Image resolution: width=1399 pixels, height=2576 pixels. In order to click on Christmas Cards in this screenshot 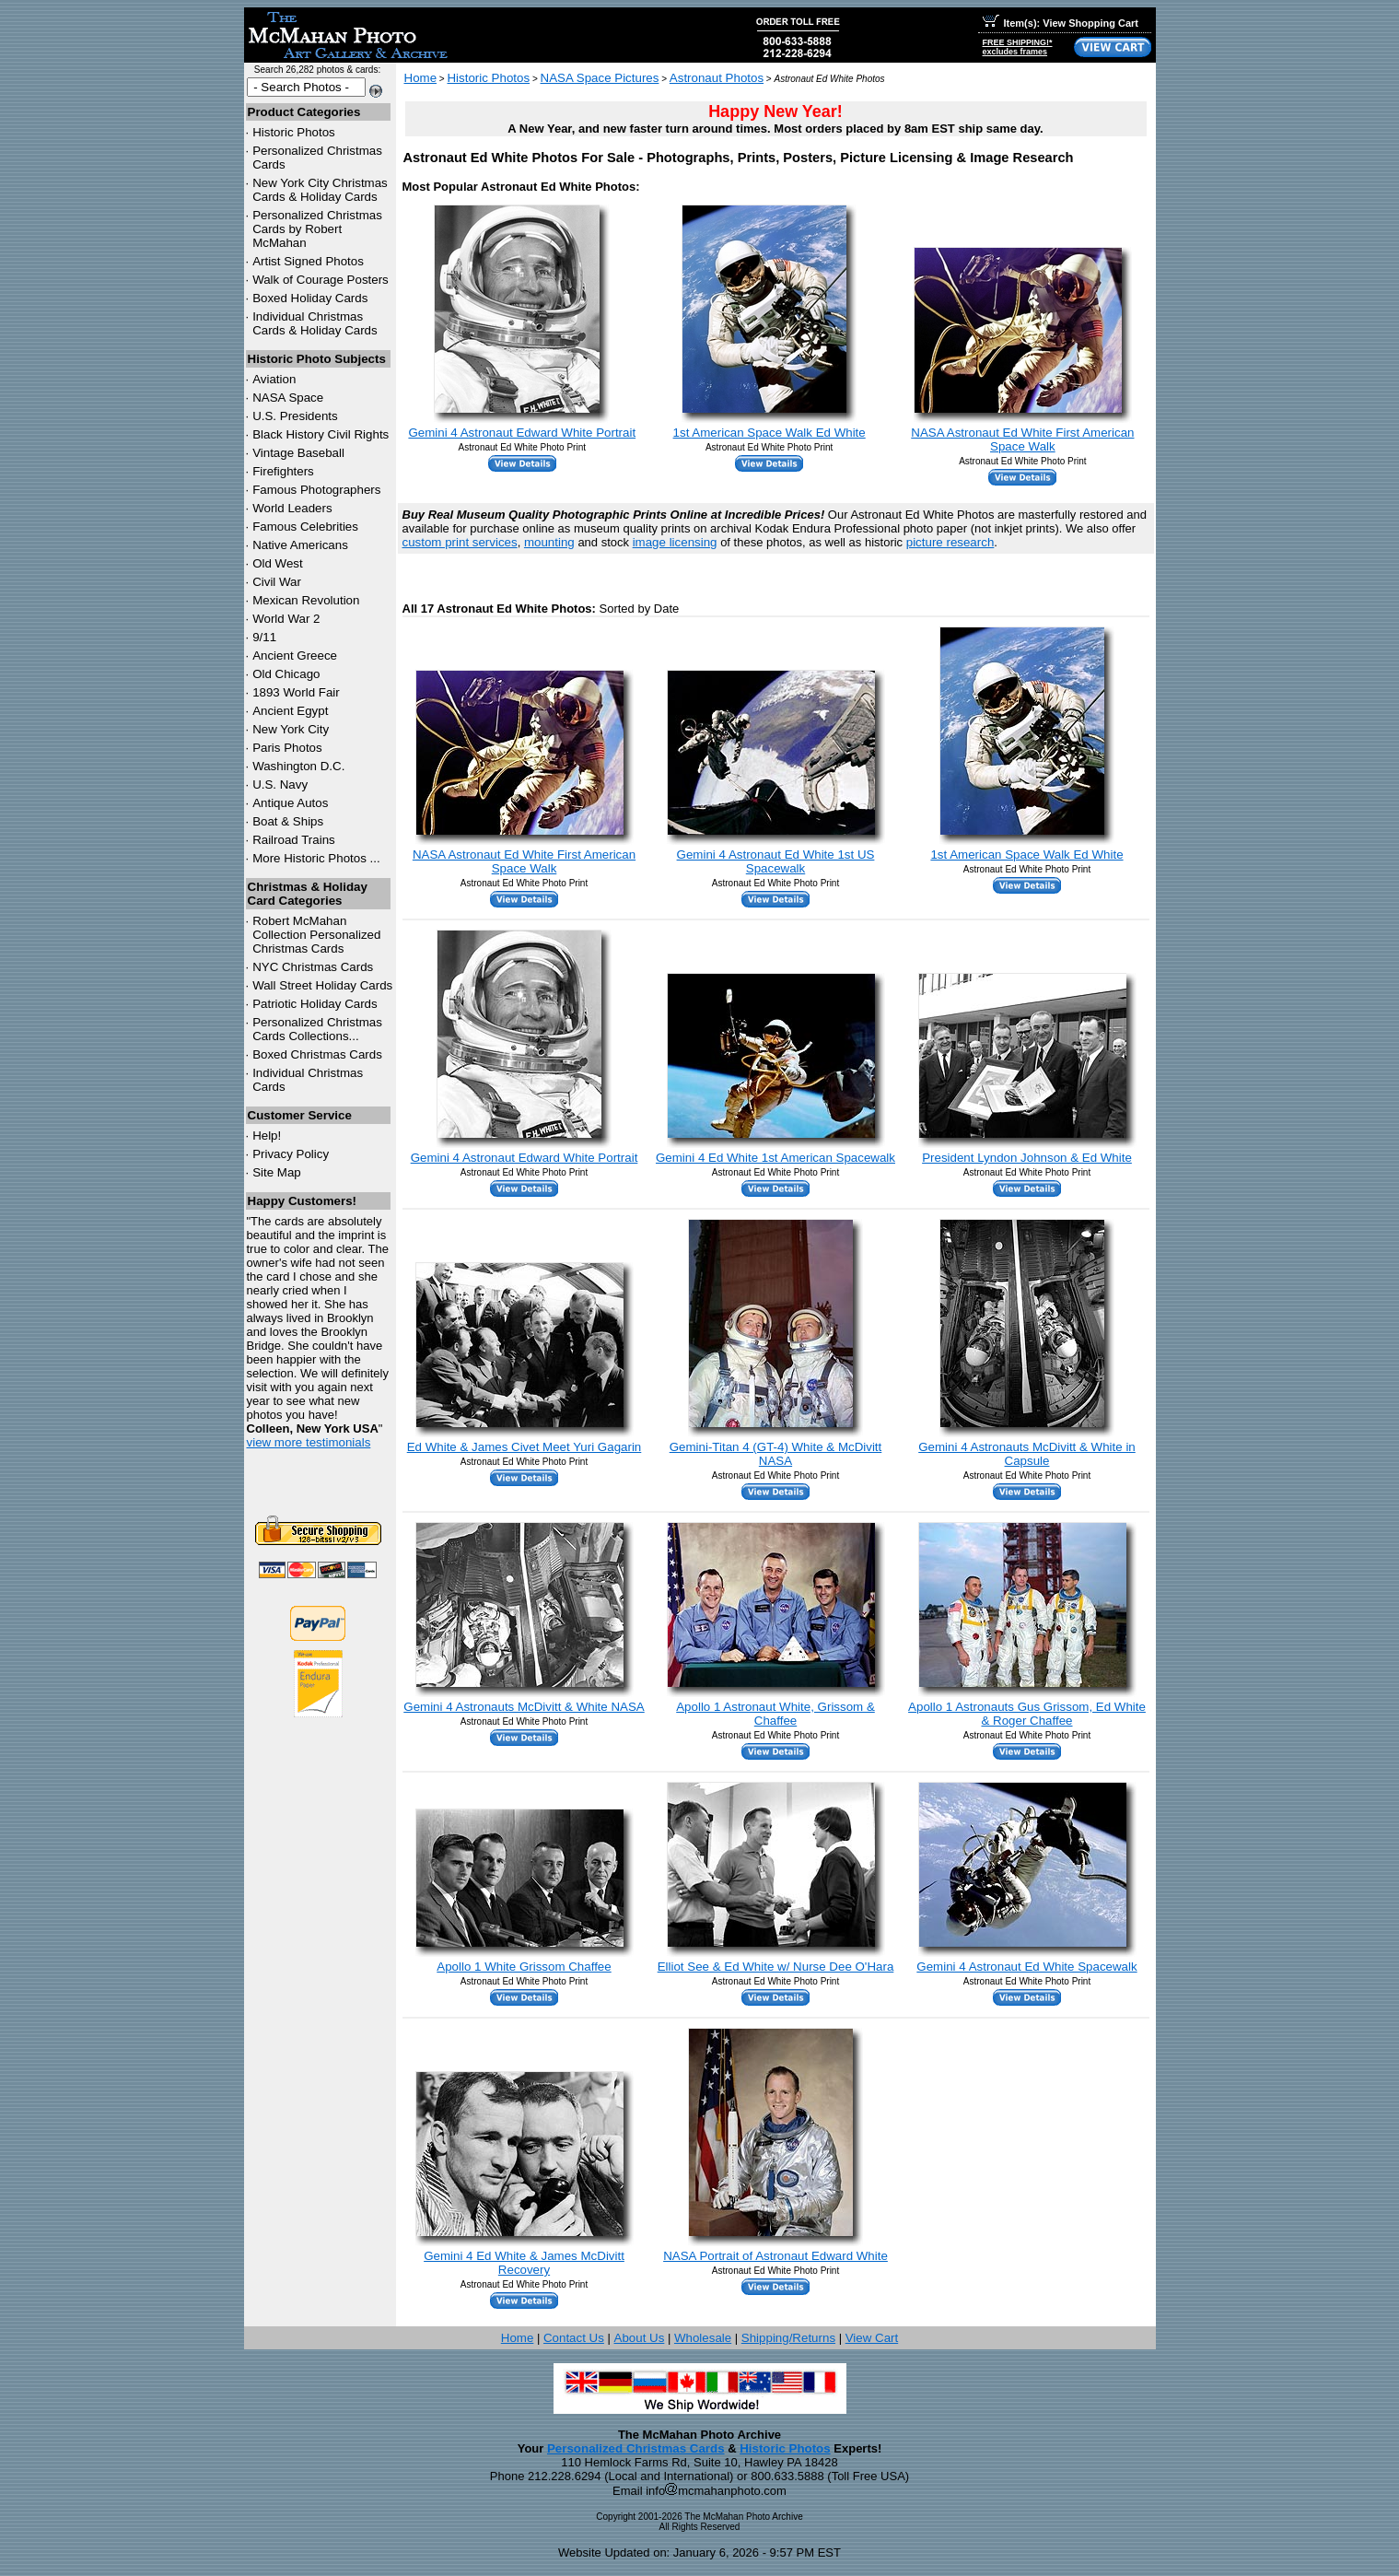, I will do `click(312, 967)`.